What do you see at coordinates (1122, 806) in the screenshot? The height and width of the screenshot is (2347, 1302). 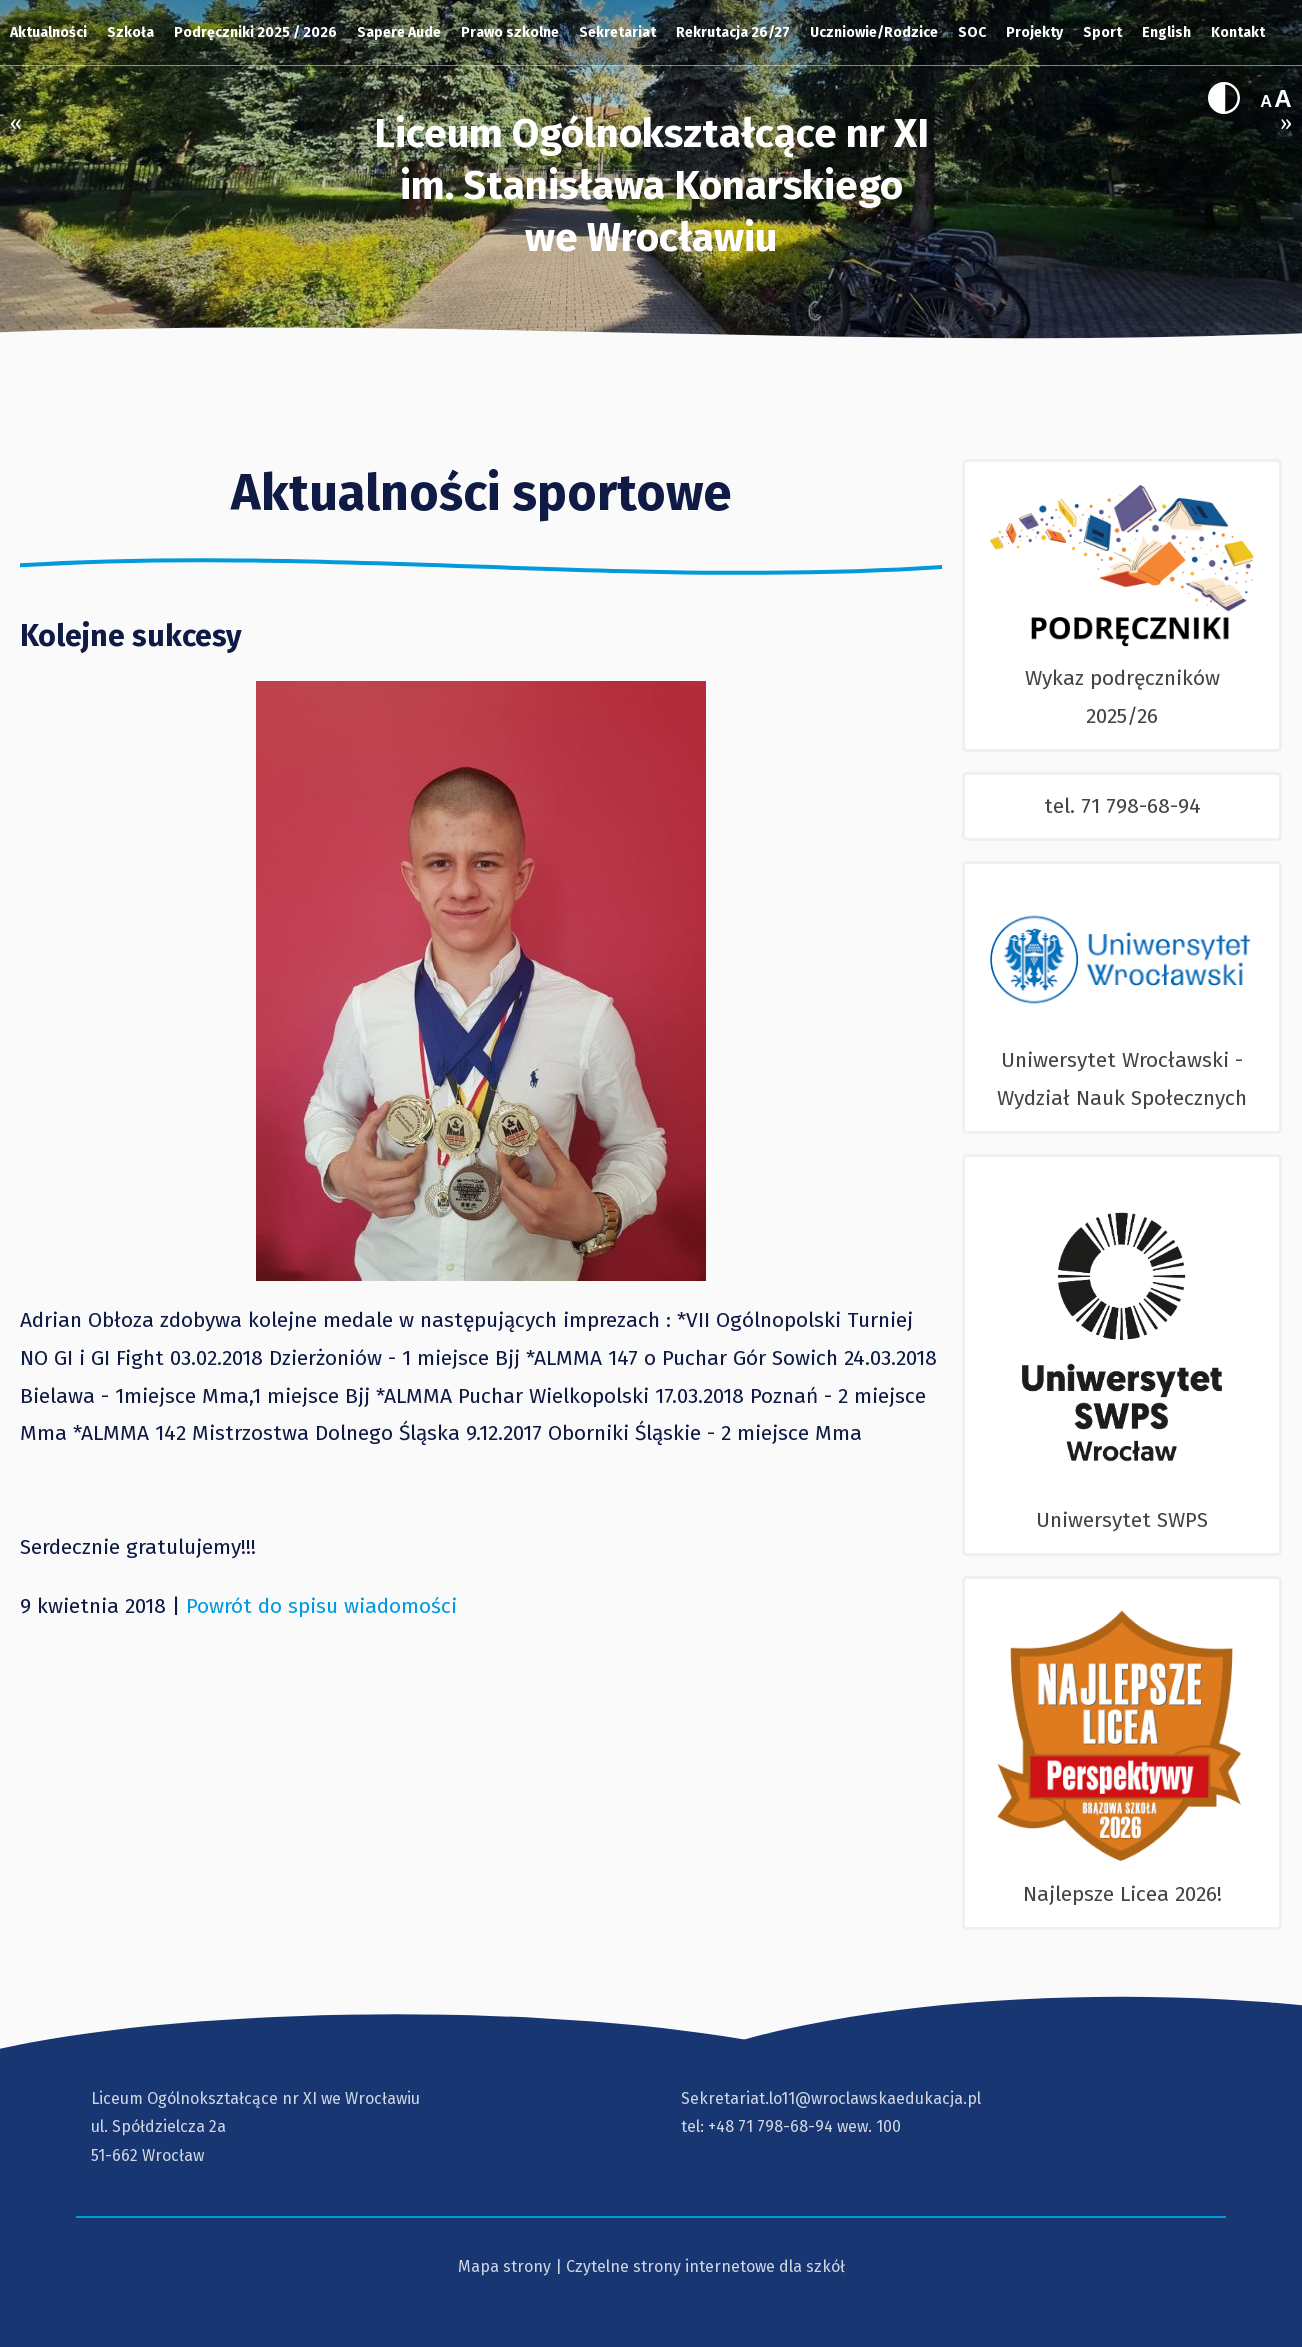 I see `tel. 71 798-68-94` at bounding box center [1122, 806].